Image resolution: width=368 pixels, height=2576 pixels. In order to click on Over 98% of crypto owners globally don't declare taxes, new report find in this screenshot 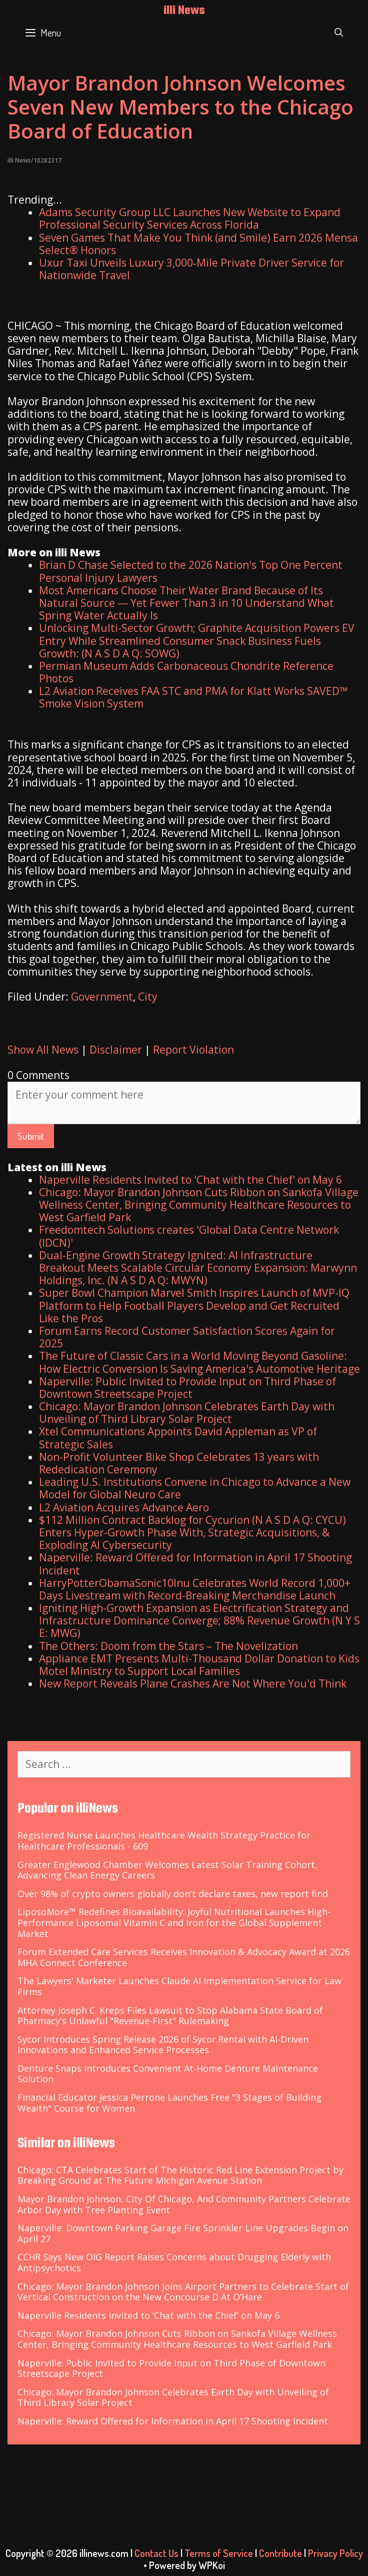, I will do `click(173, 1894)`.